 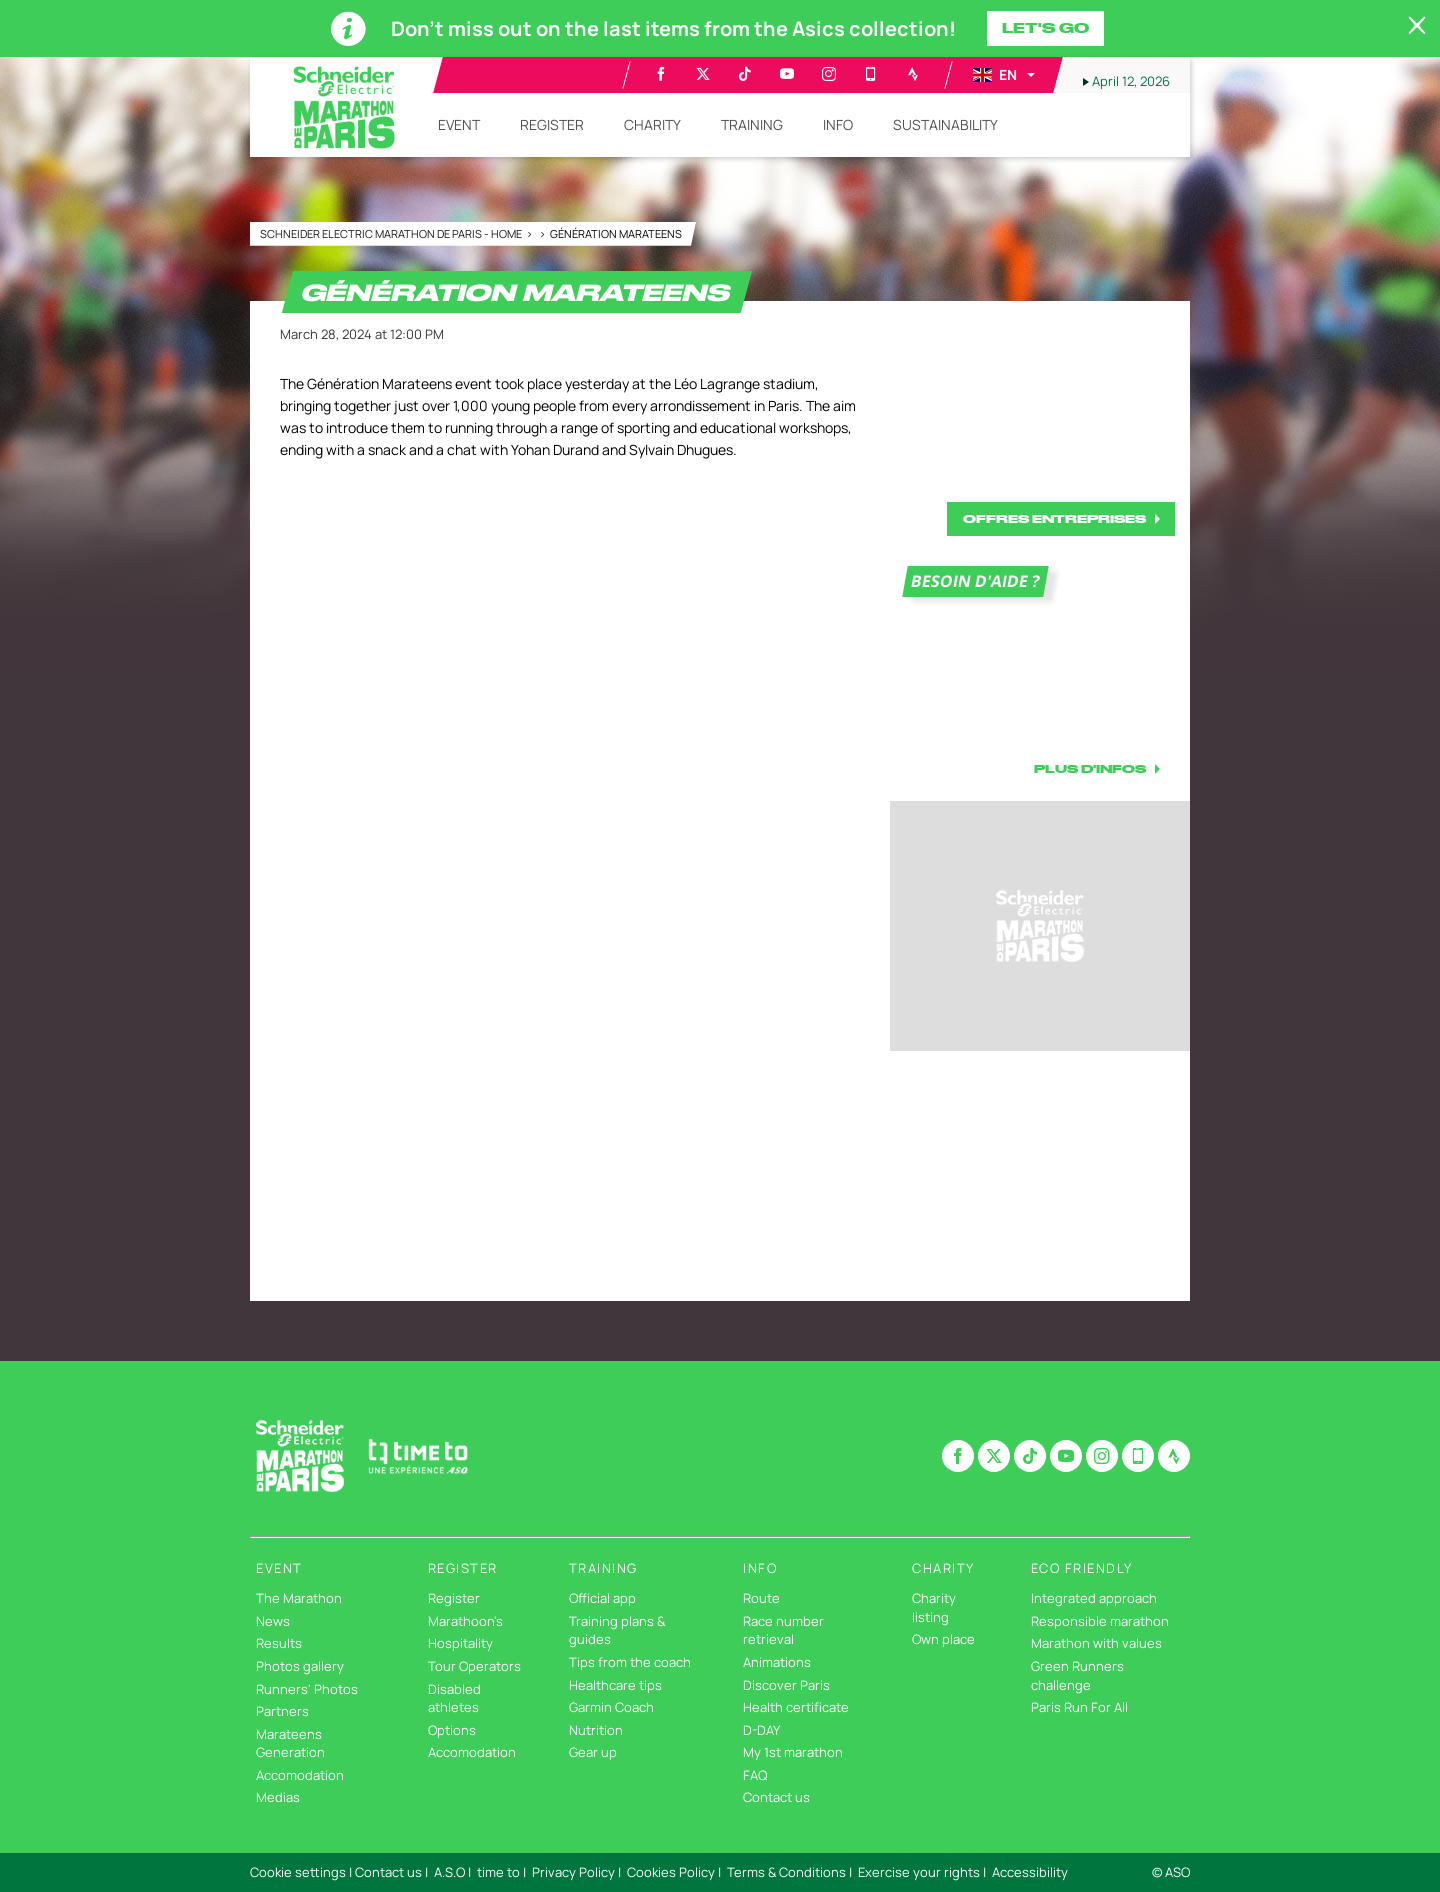 I want to click on Animations, so click(x=777, y=1662).